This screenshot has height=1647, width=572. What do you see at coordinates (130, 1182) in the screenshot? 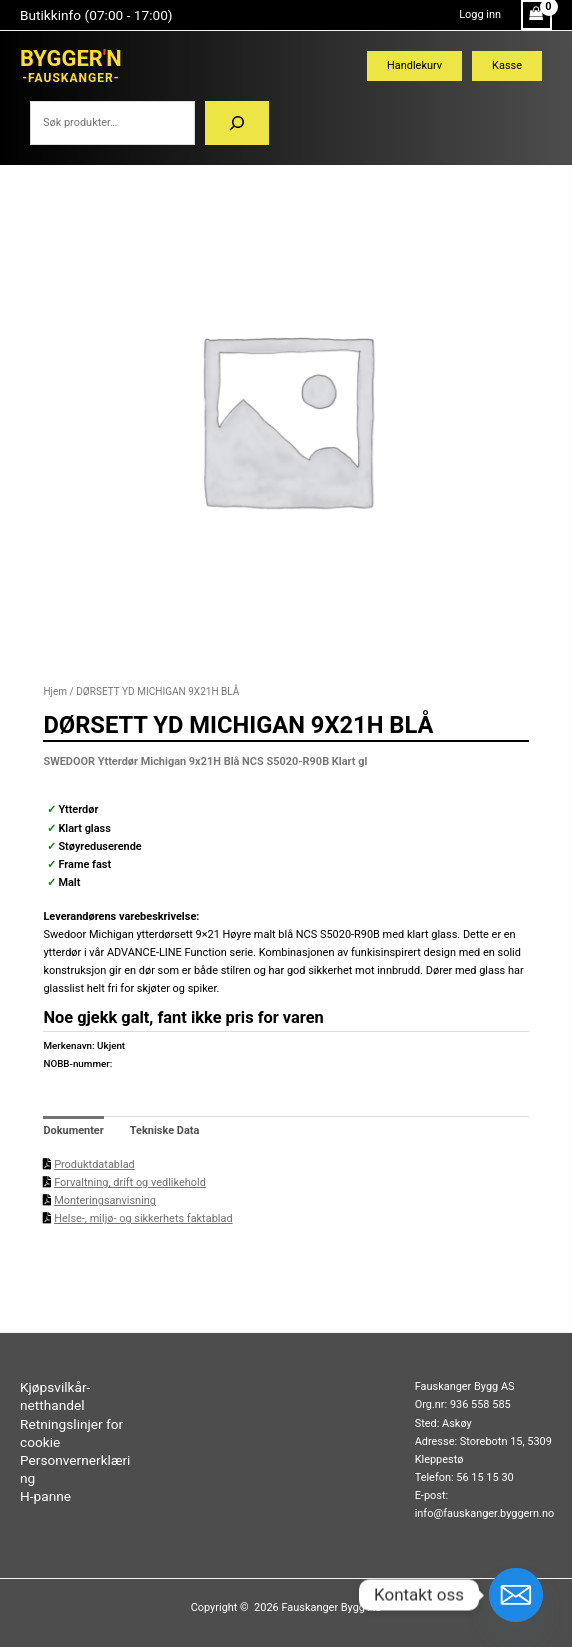
I see `Forvaltning, drift og vedlikehold` at bounding box center [130, 1182].